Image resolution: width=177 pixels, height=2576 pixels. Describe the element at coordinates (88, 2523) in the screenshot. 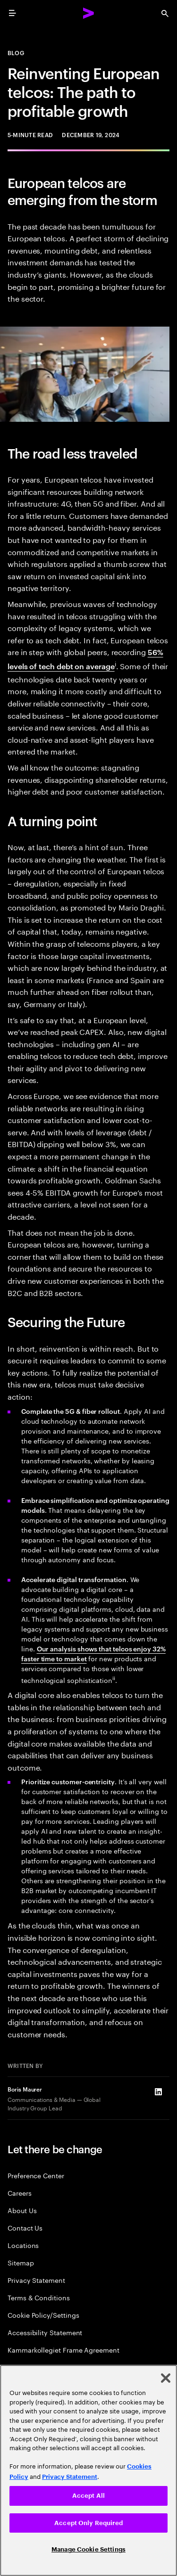

I see `Accept Only Required` at that location.